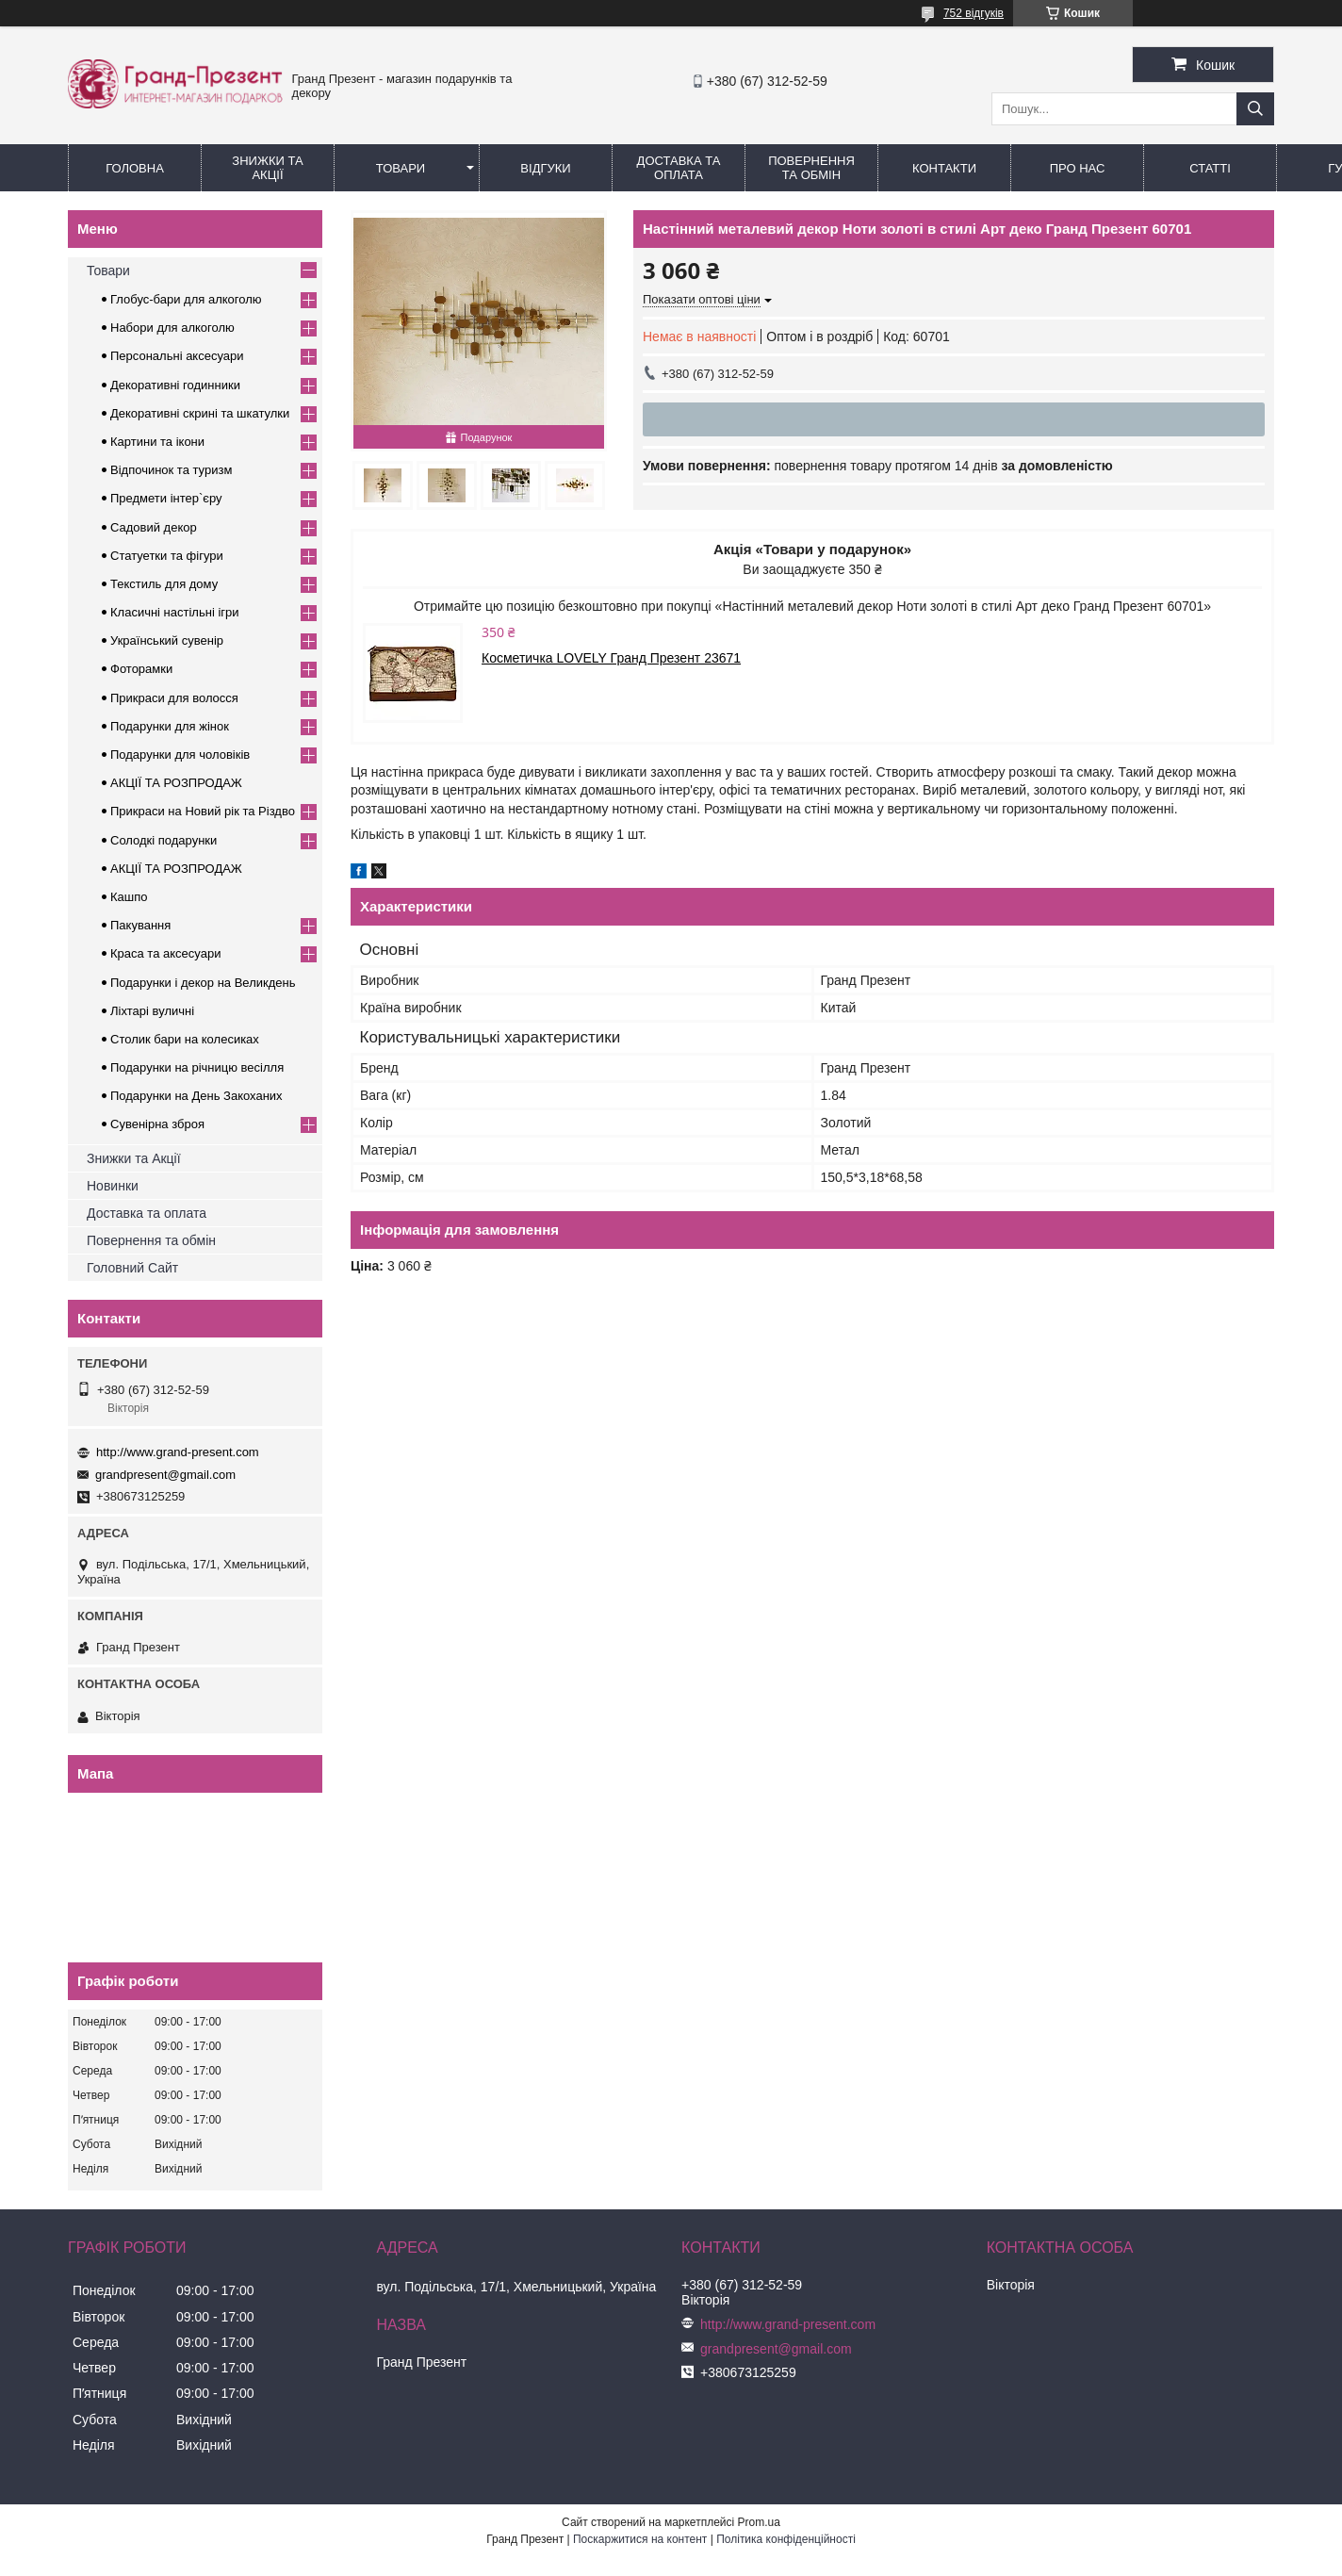 The image size is (1342, 2576). Describe the element at coordinates (400, 168) in the screenshot. I see `Товари` at that location.